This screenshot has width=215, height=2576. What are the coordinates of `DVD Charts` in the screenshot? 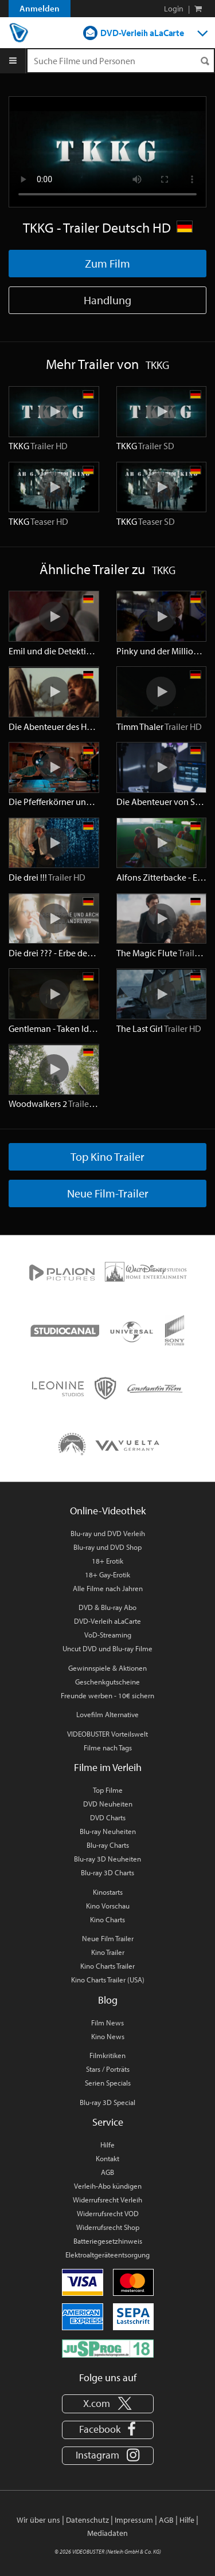 It's located at (108, 1817).